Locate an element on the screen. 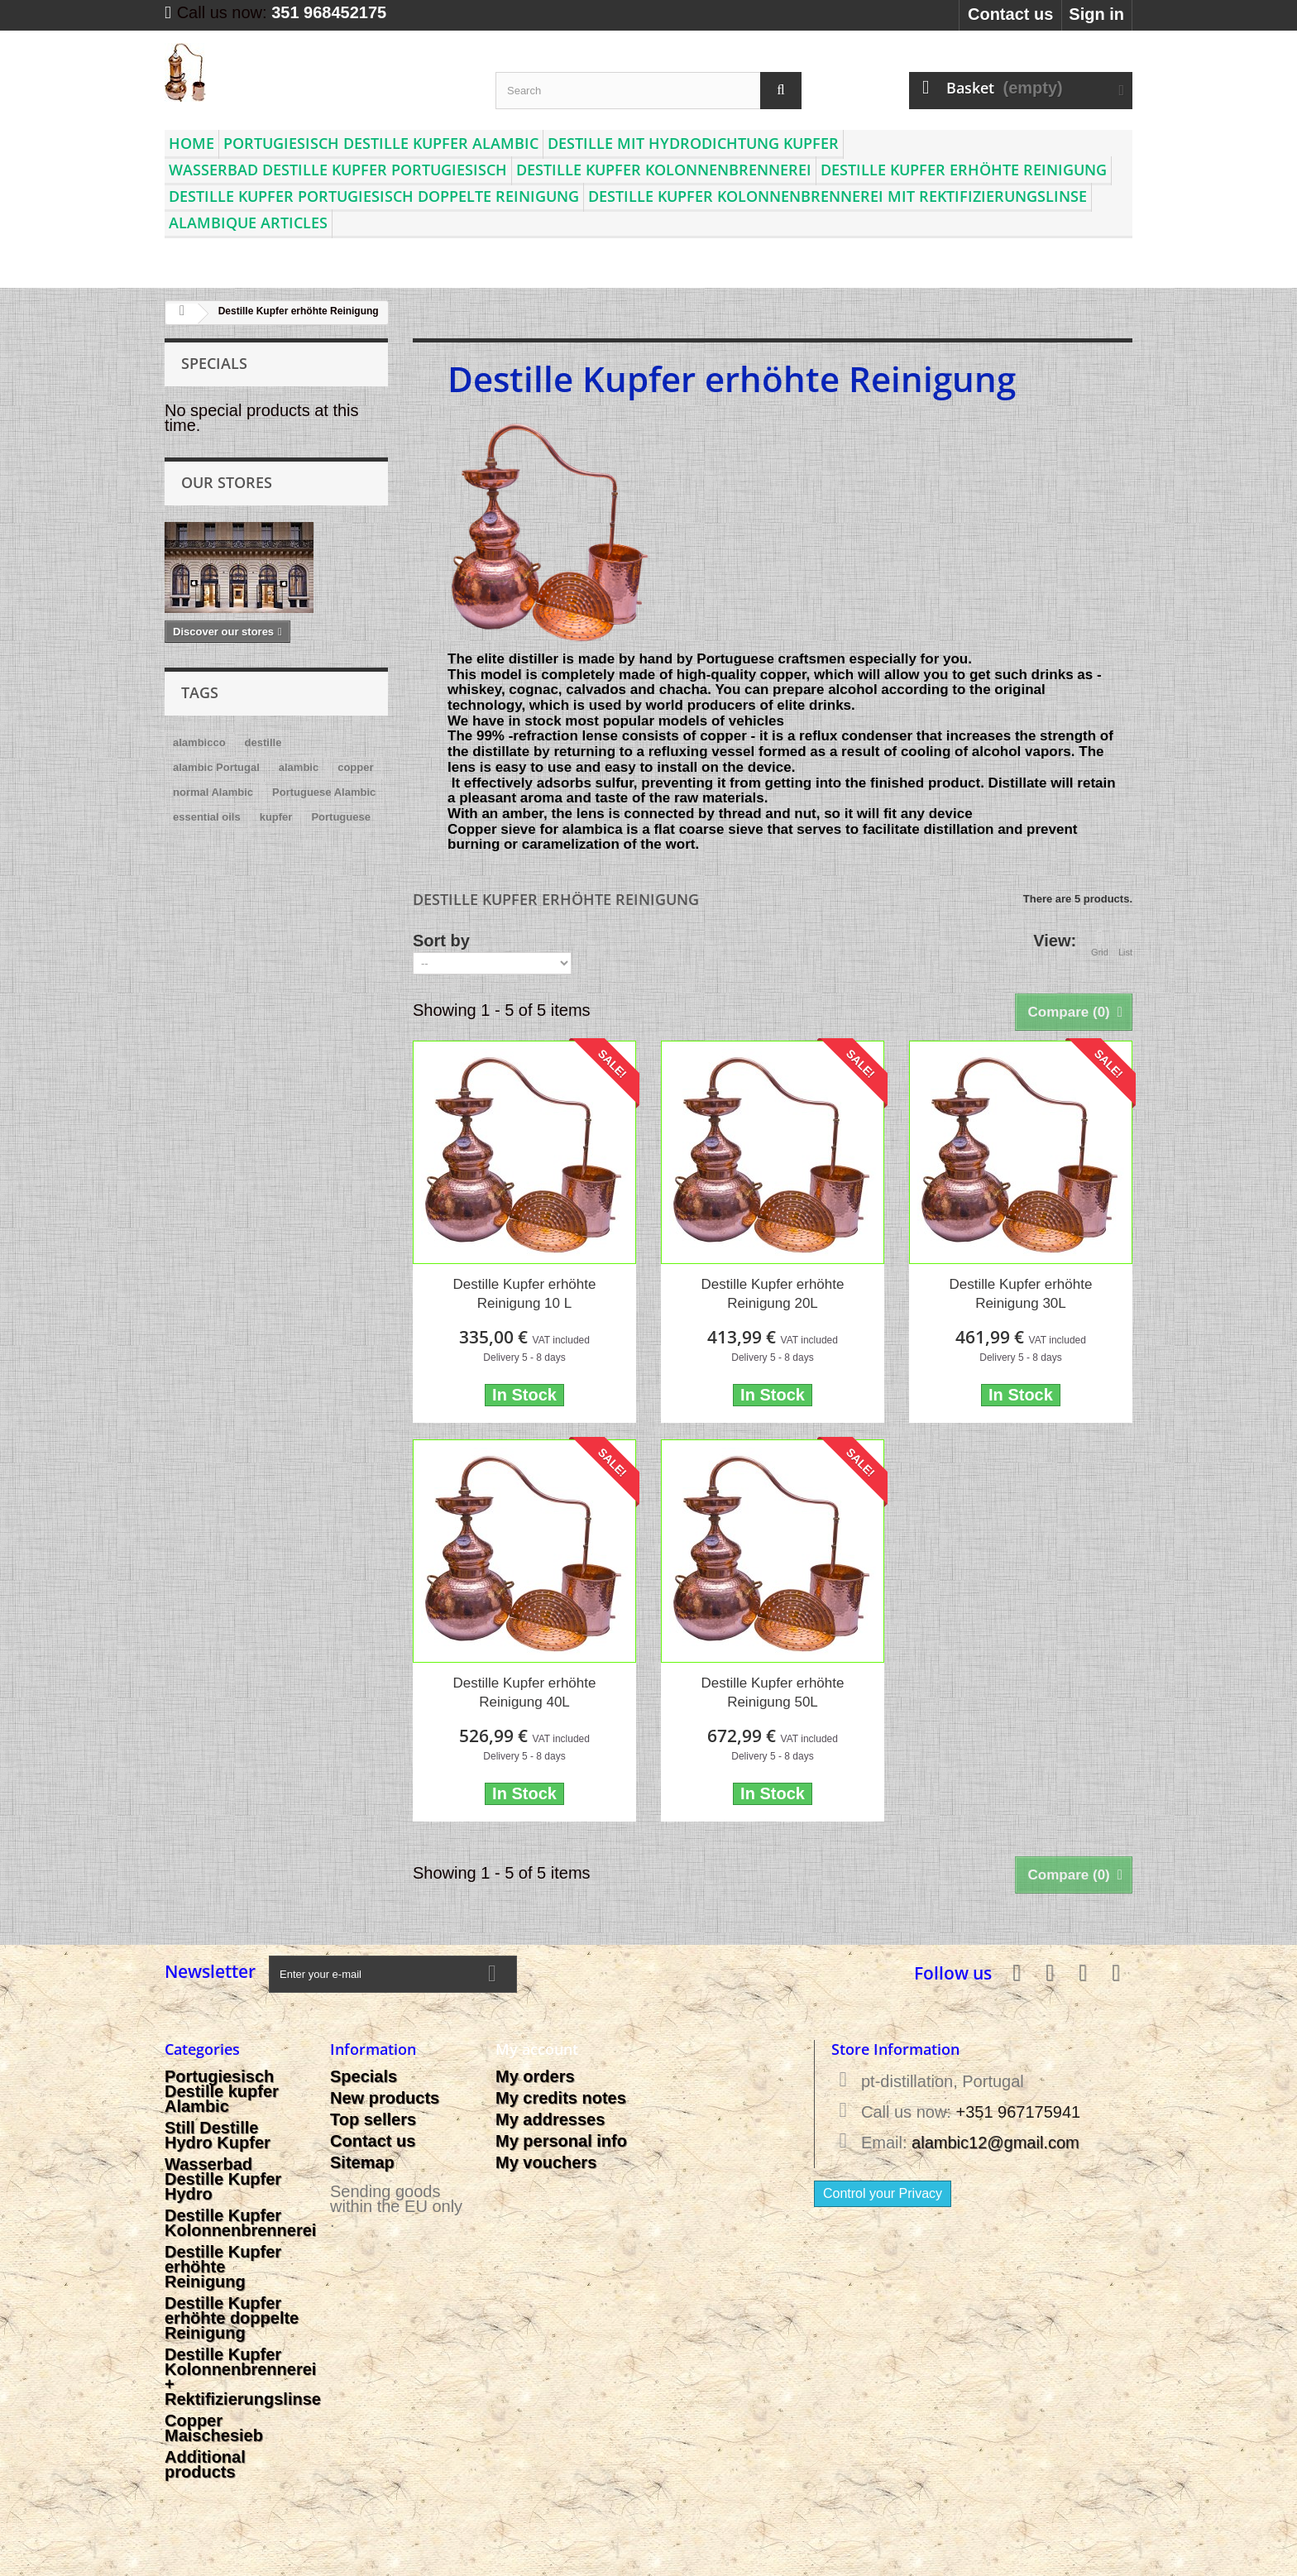 This screenshot has height=2576, width=1297. alambic Portugal is located at coordinates (216, 767).